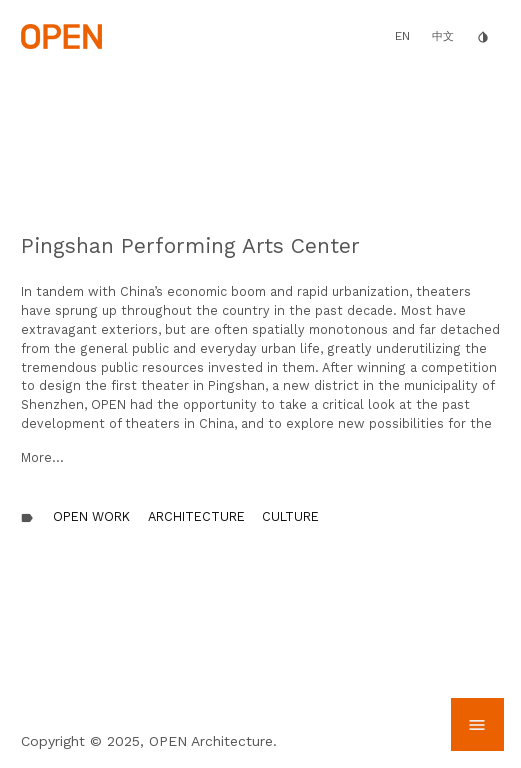 This screenshot has height=768, width=521. What do you see at coordinates (196, 516) in the screenshot?
I see `Architecture` at bounding box center [196, 516].